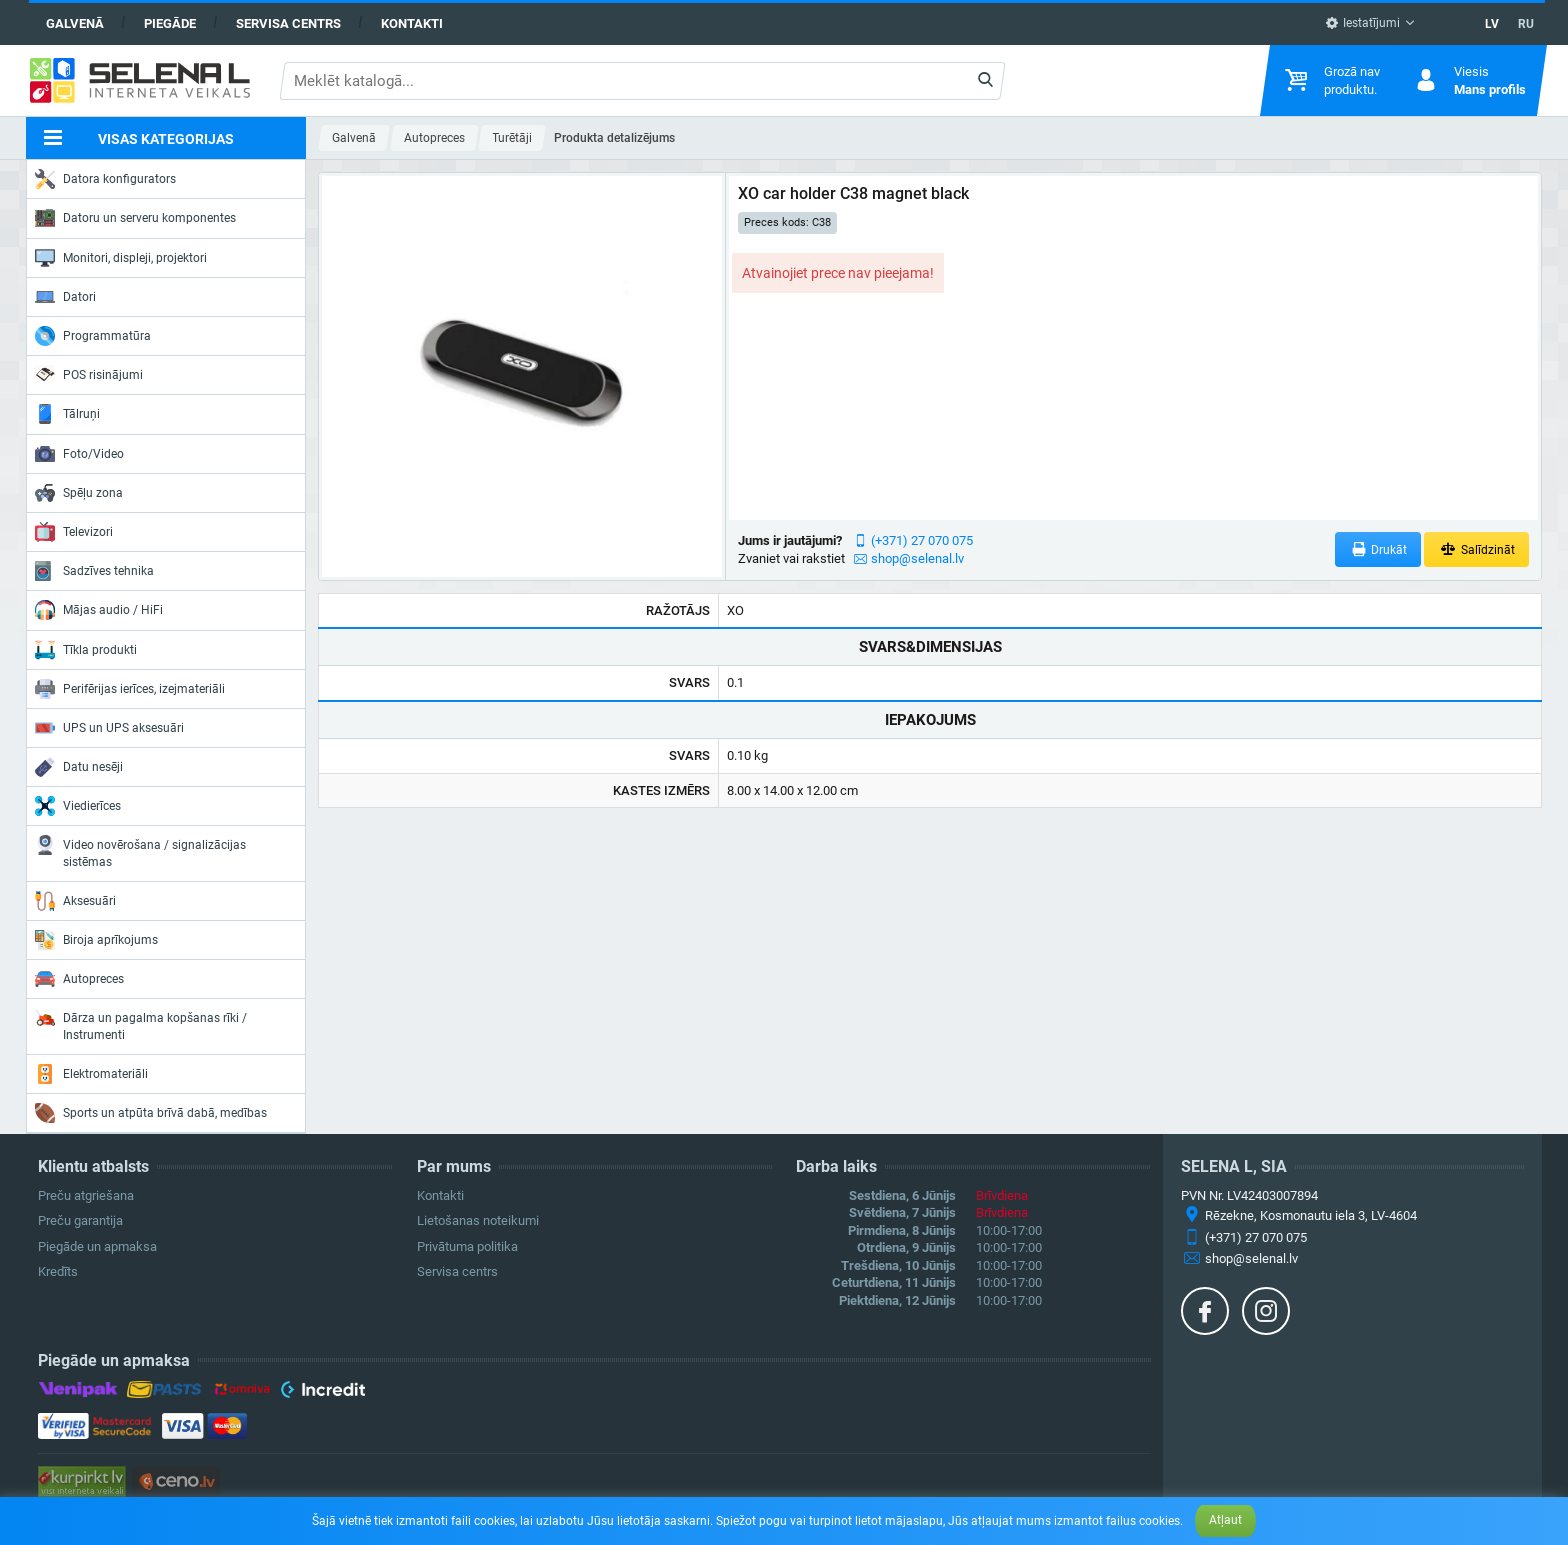 The height and width of the screenshot is (1545, 1568). I want to click on (+371) 27 070 075, so click(922, 540).